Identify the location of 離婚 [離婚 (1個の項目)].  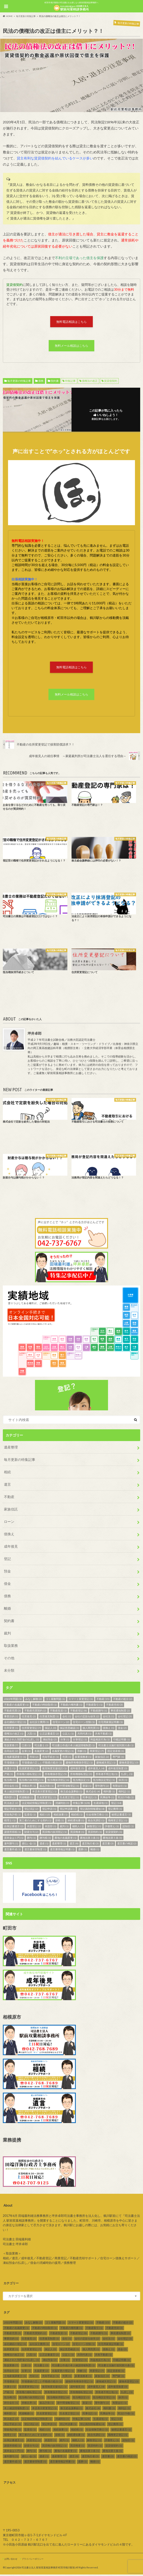
(94, 1850).